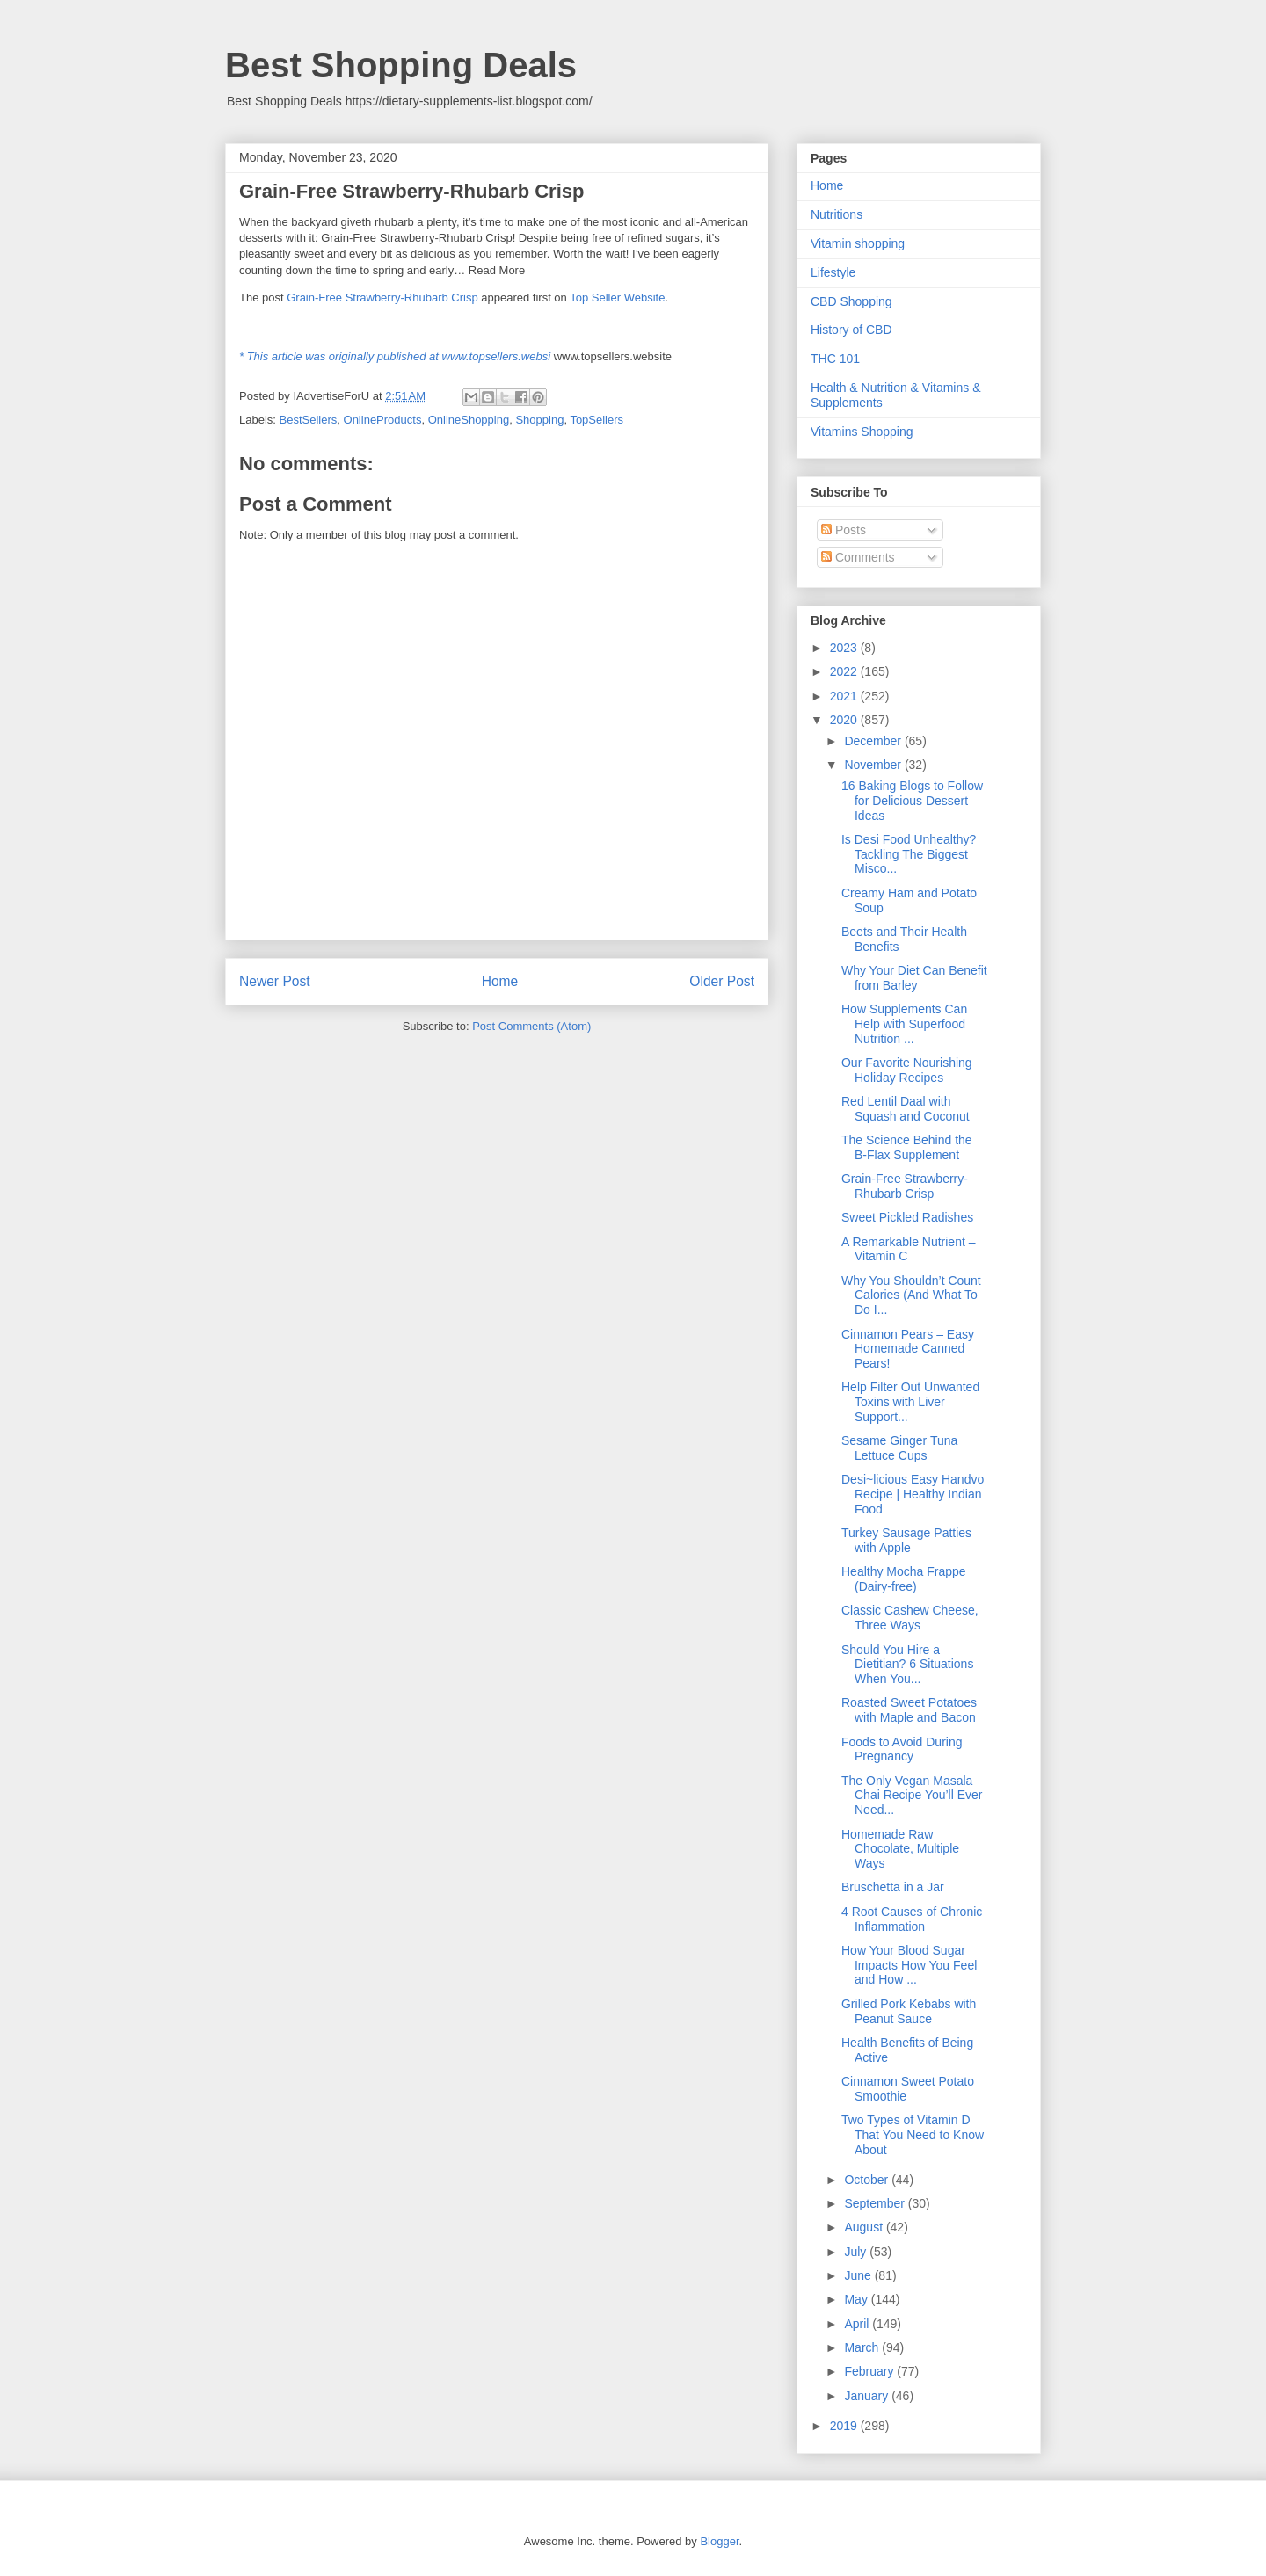 The width and height of the screenshot is (1266, 2576). Describe the element at coordinates (500, 981) in the screenshot. I see `Home` at that location.